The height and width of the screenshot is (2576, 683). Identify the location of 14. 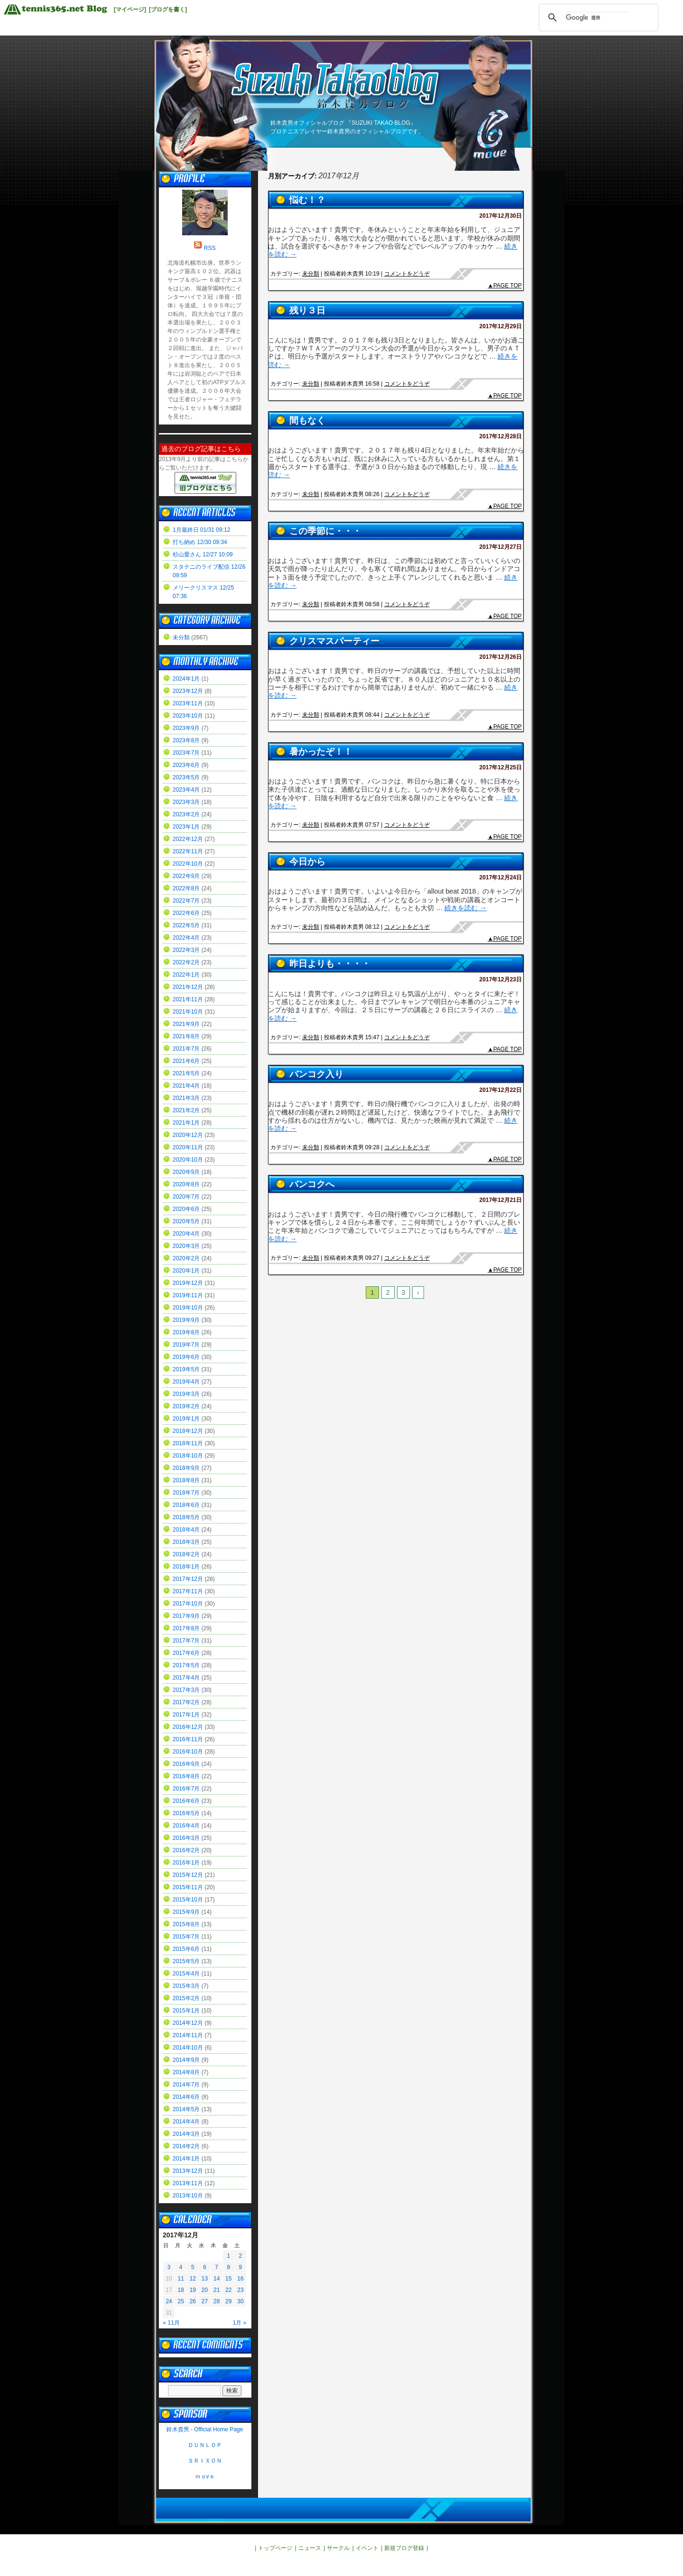
(216, 2278).